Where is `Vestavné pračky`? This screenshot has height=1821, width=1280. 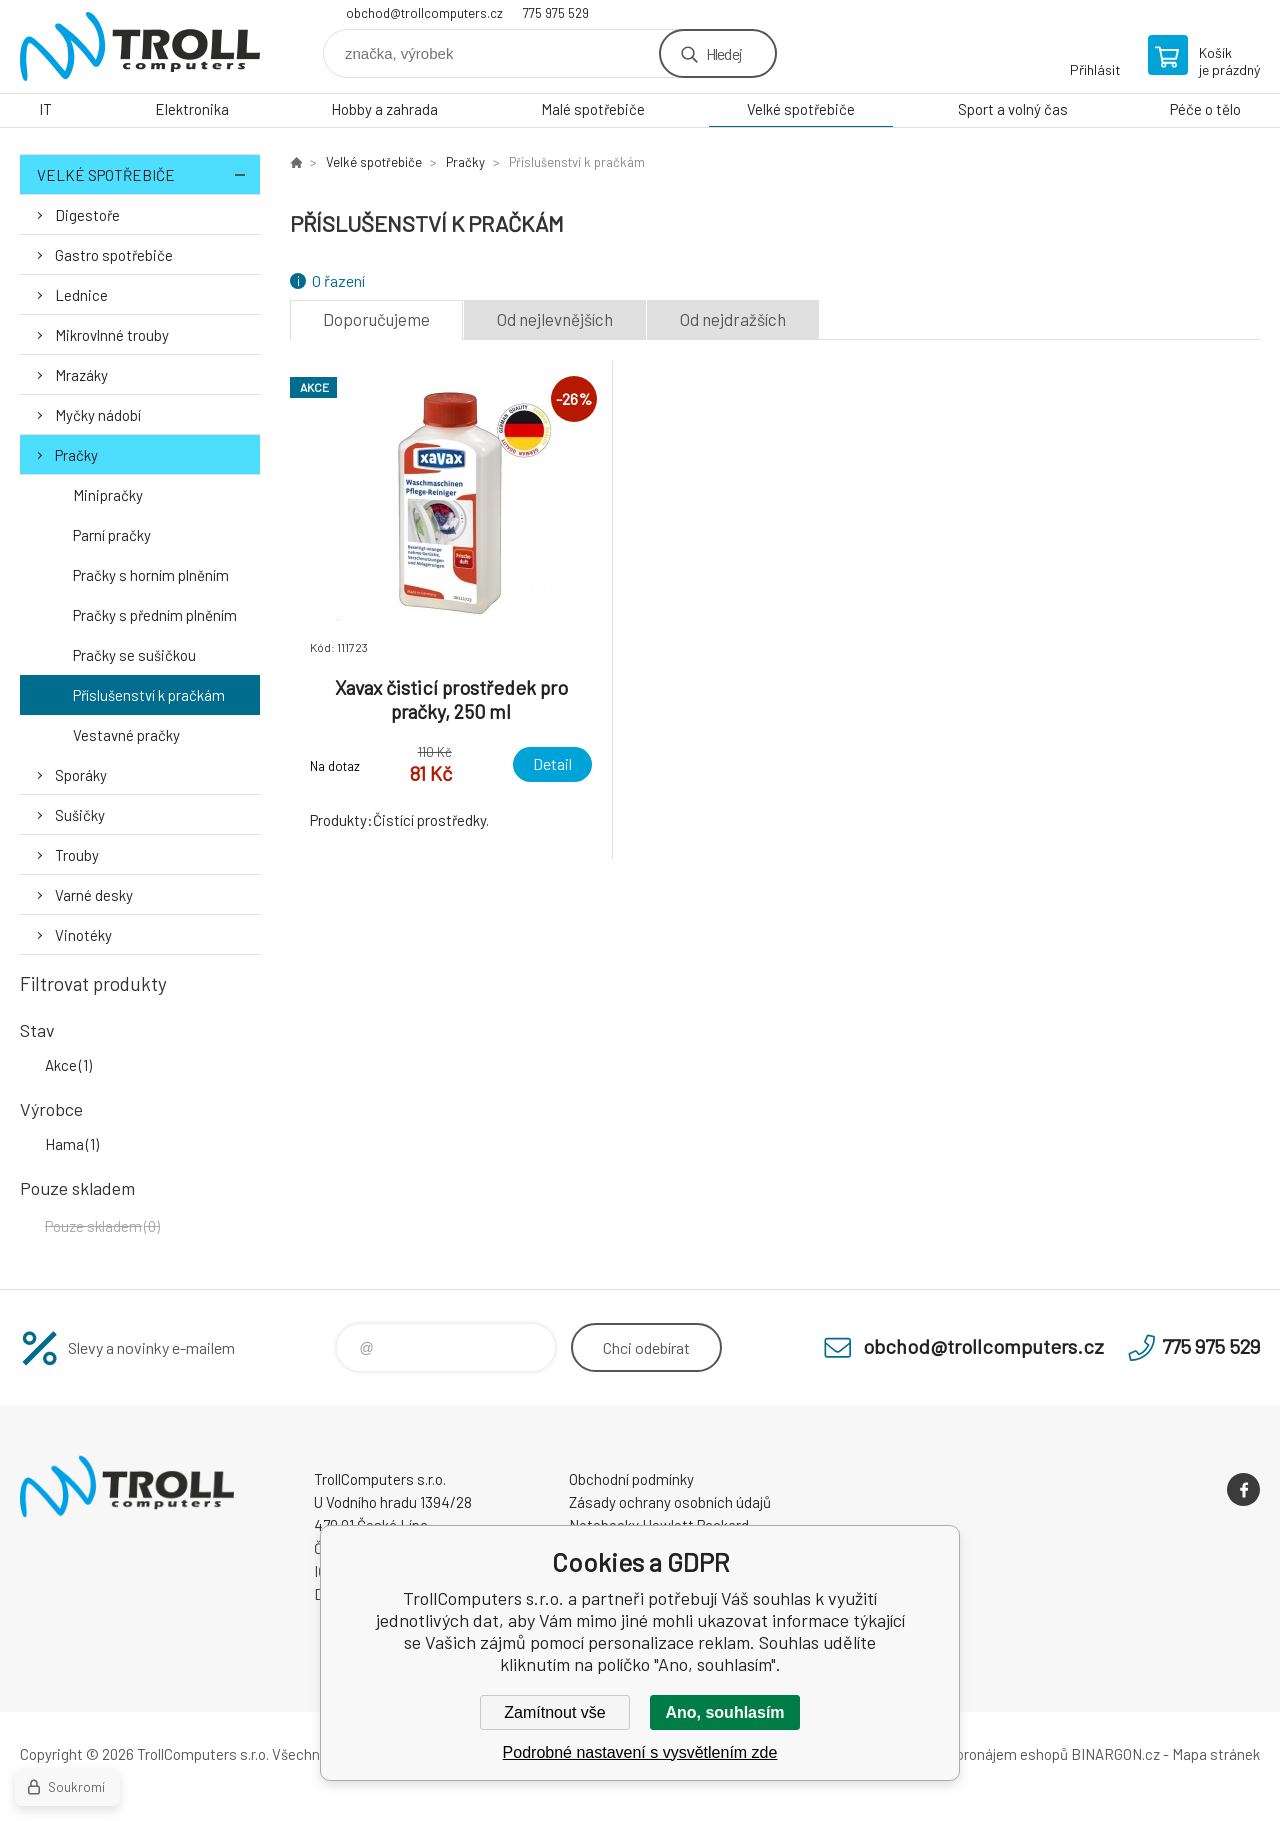 Vestavné pračky is located at coordinates (126, 735).